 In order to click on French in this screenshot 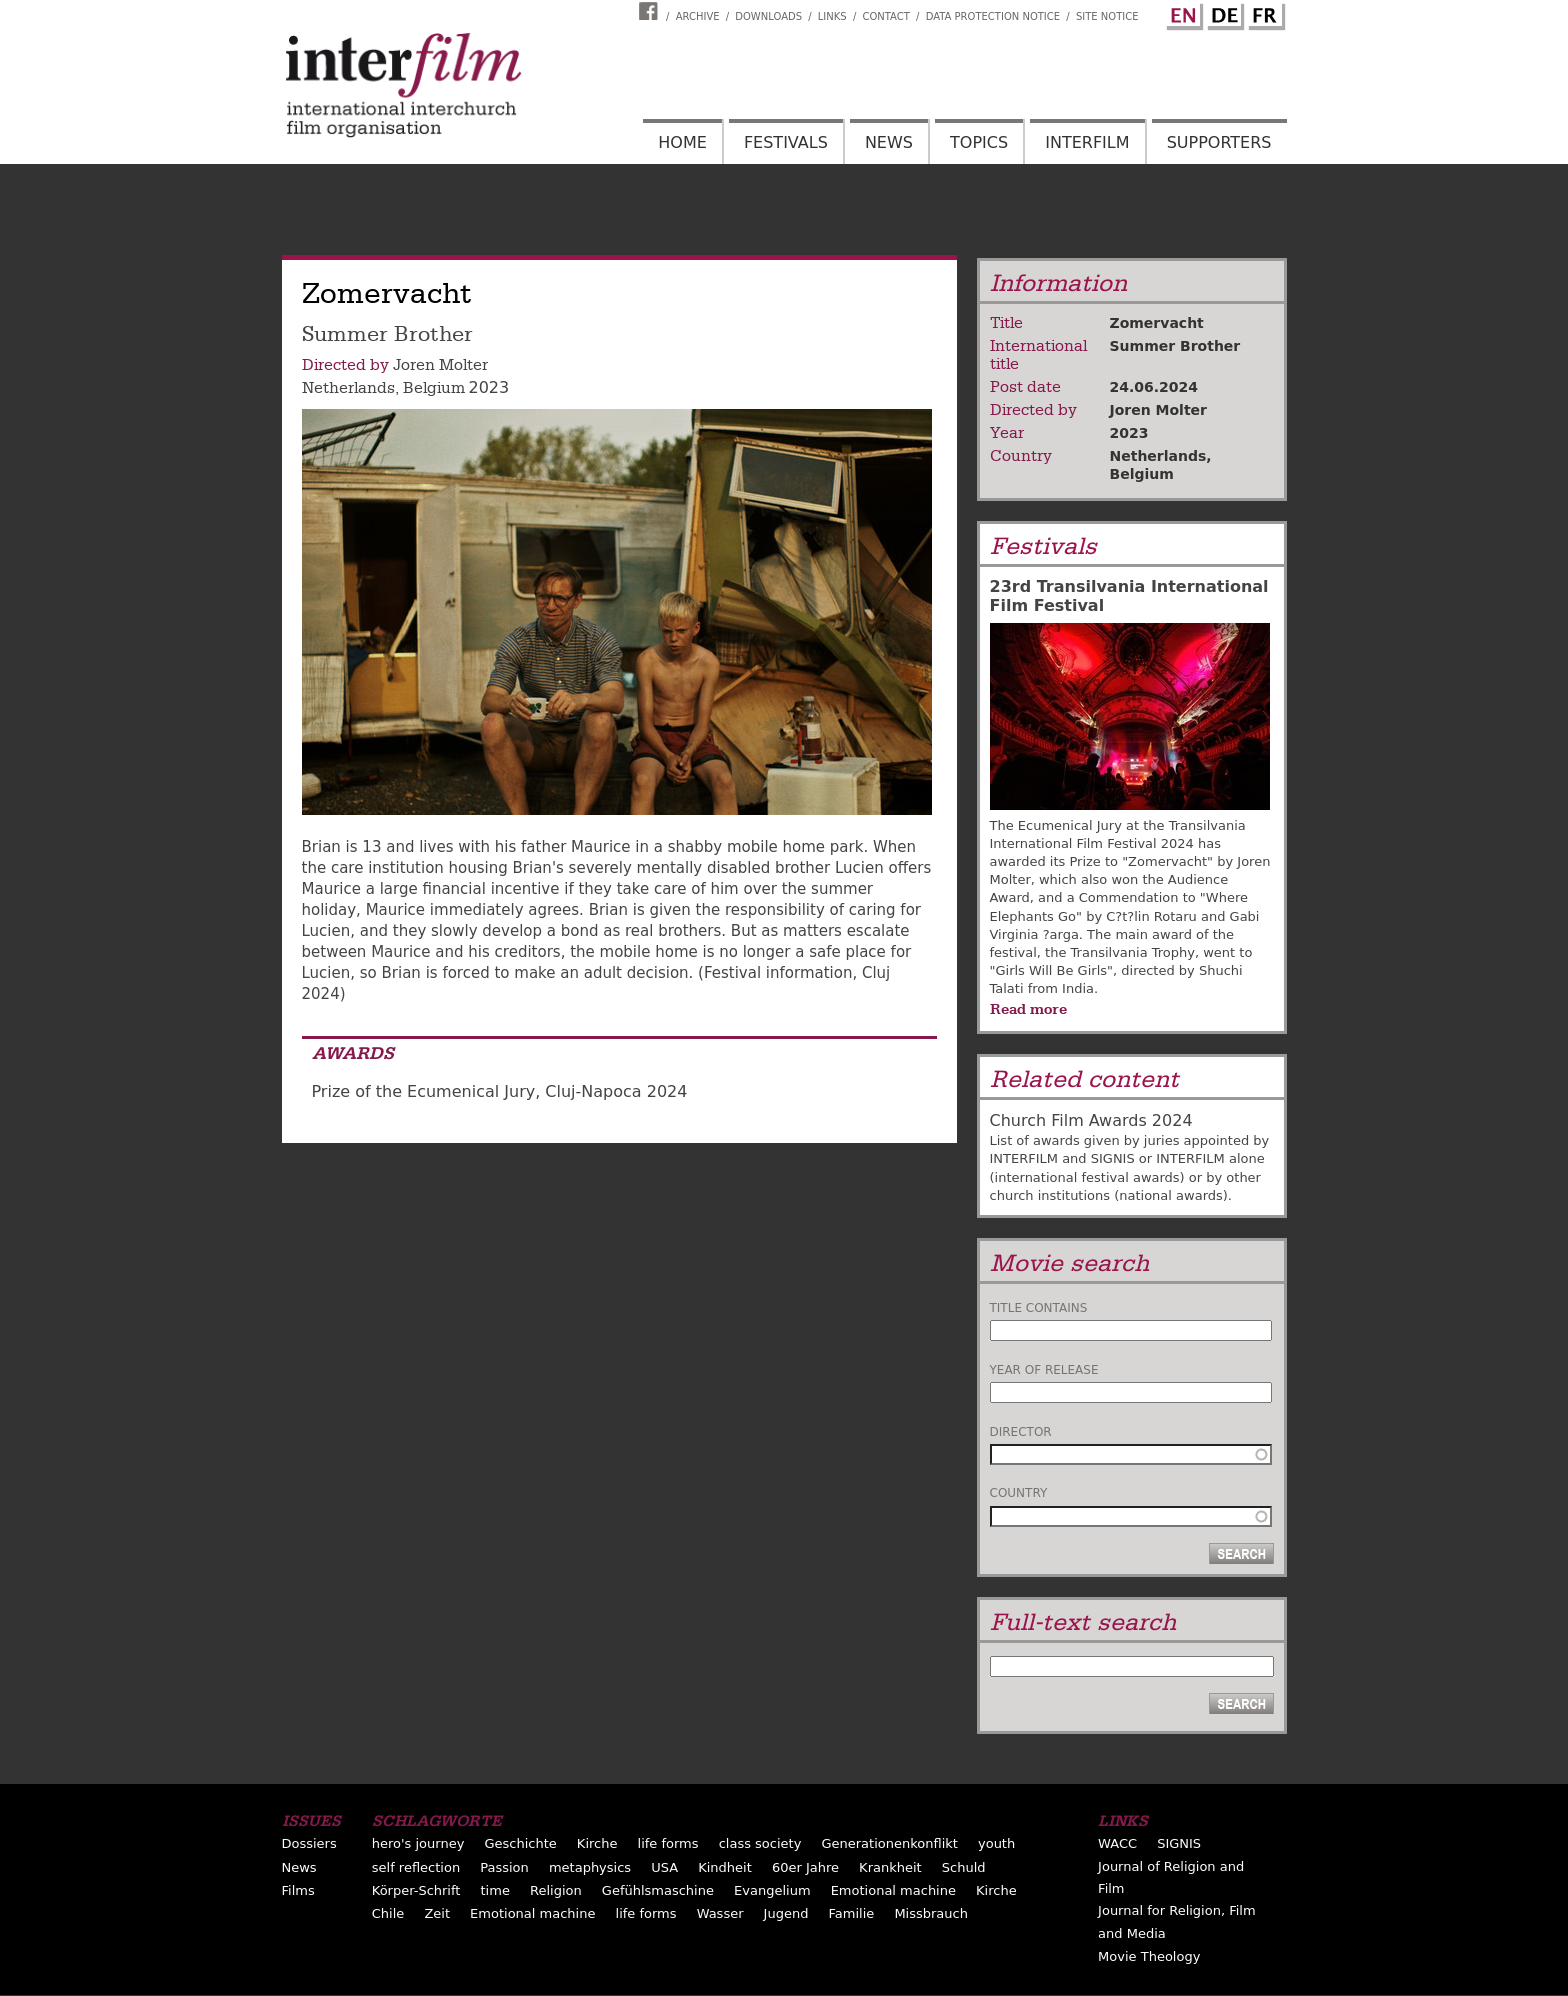, I will do `click(1264, 13)`.